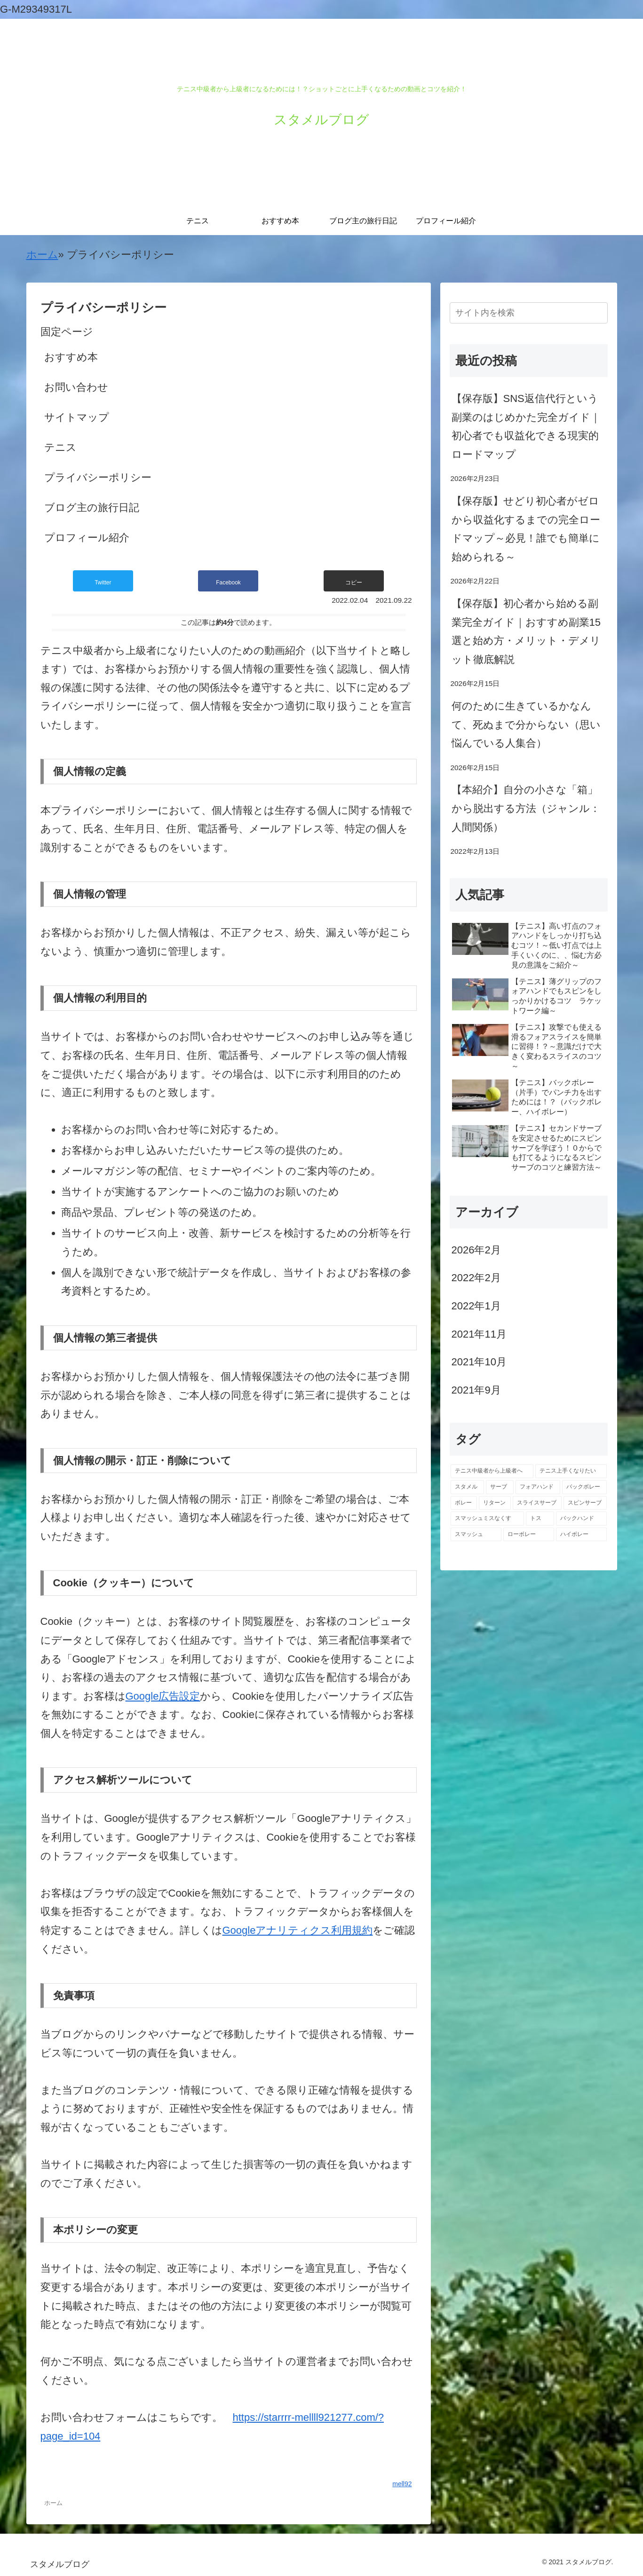 The image size is (643, 2576). I want to click on [バックボレー (3個の項目)], so click(584, 1487).